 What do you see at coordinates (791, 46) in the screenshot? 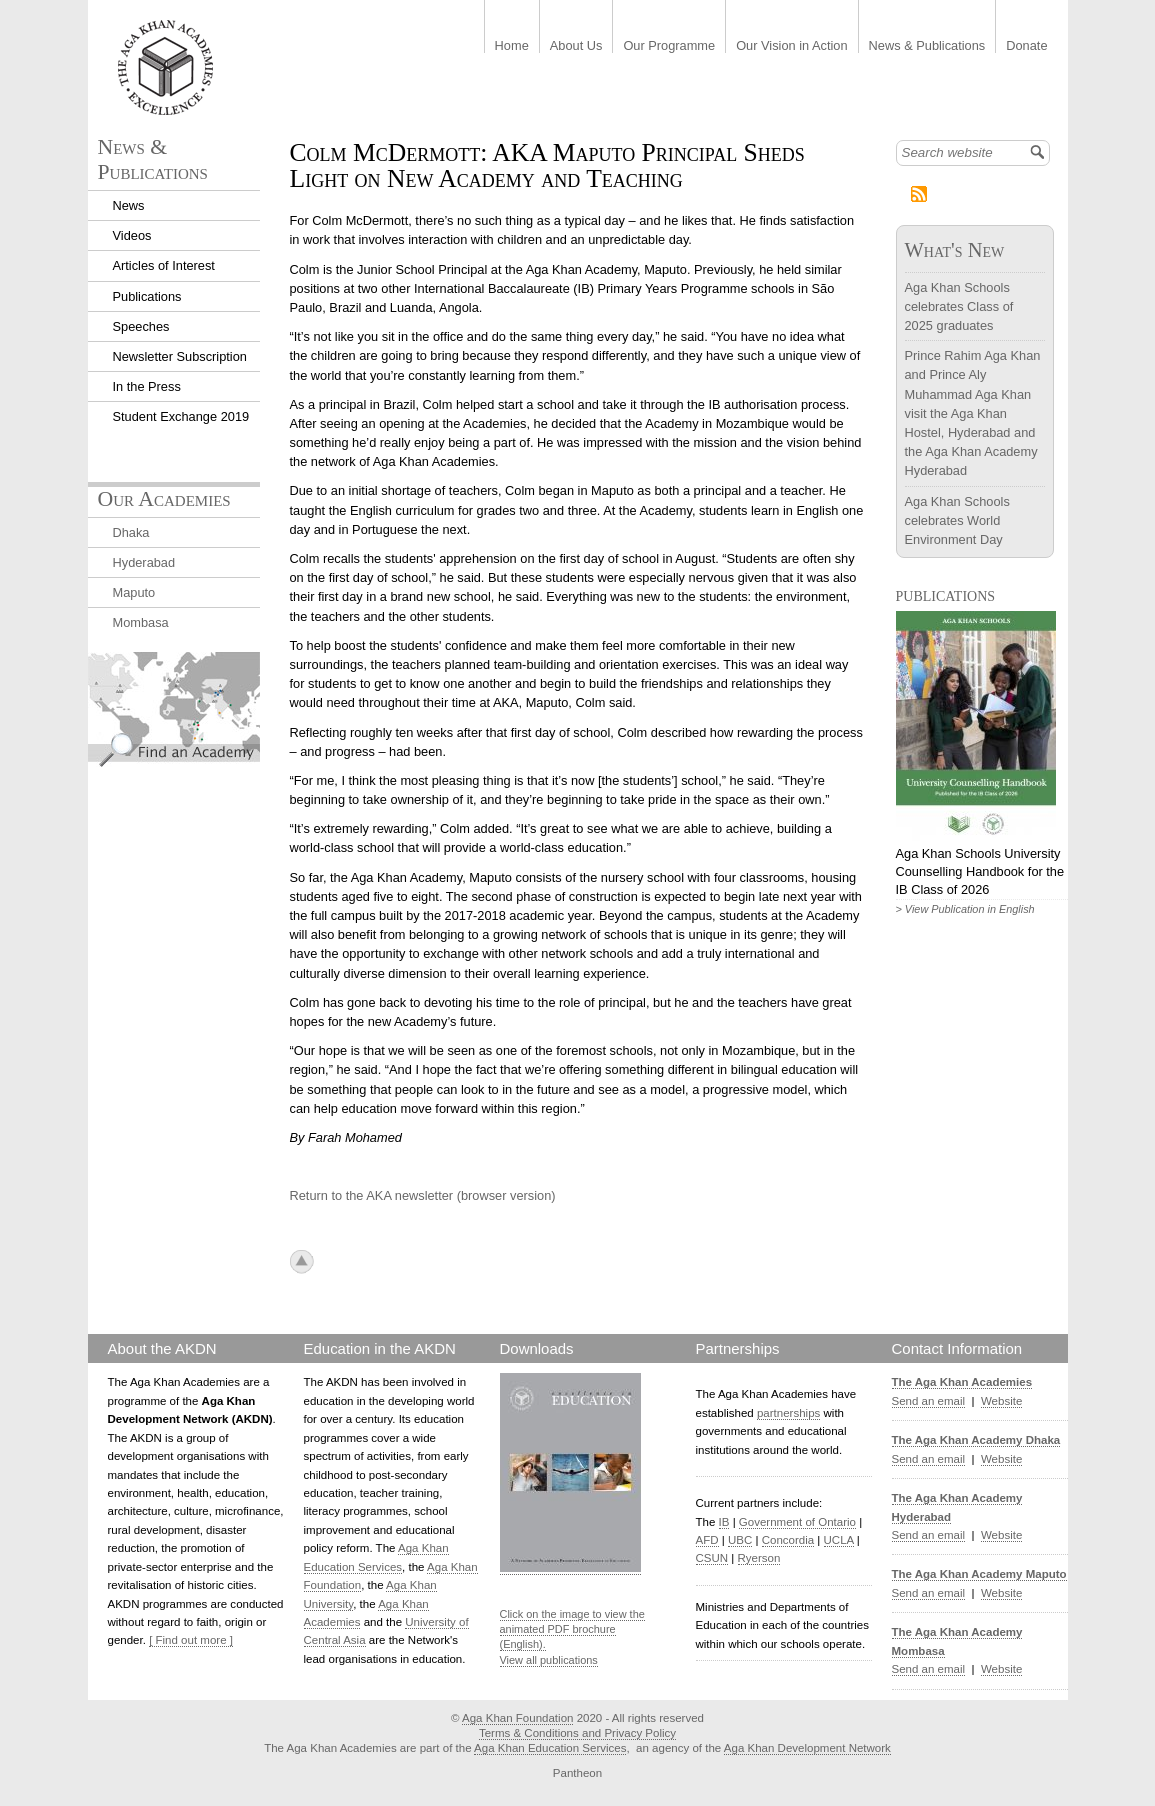
I see `Our Vision in Action` at bounding box center [791, 46].